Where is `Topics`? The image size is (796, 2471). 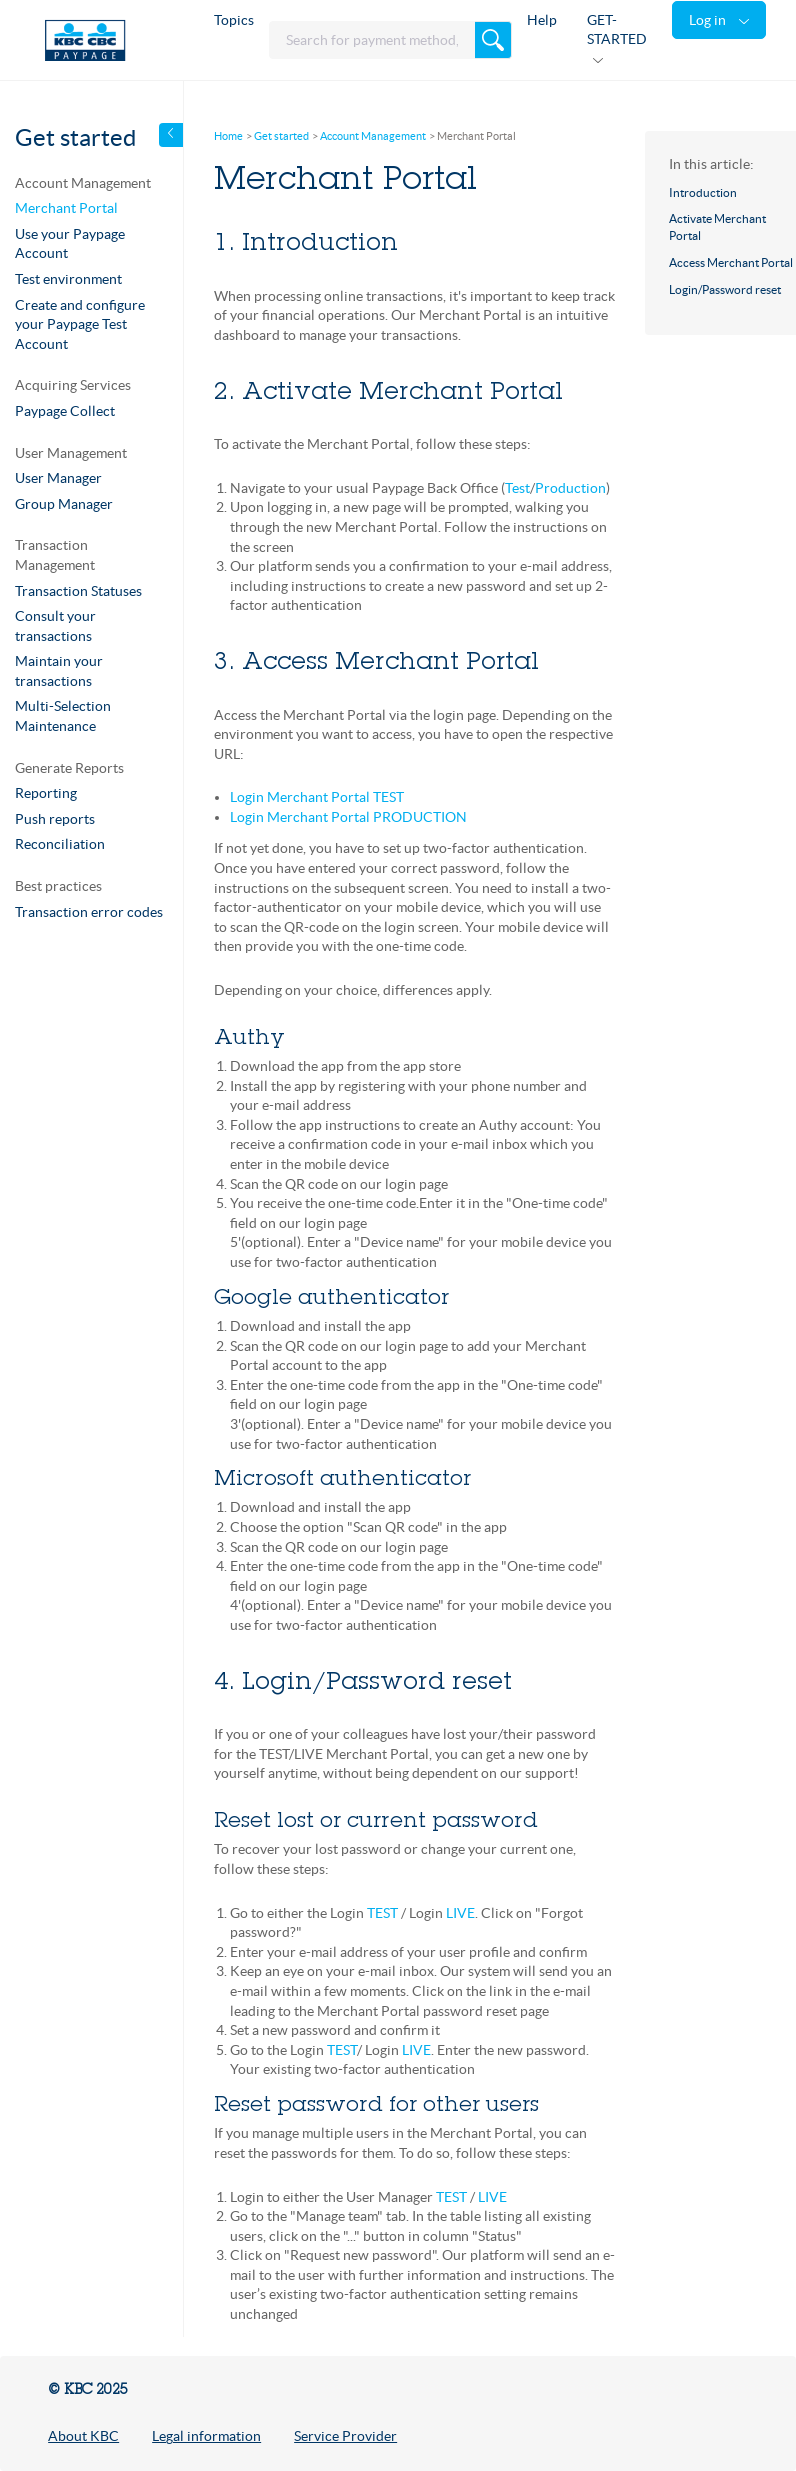 Topics is located at coordinates (234, 20).